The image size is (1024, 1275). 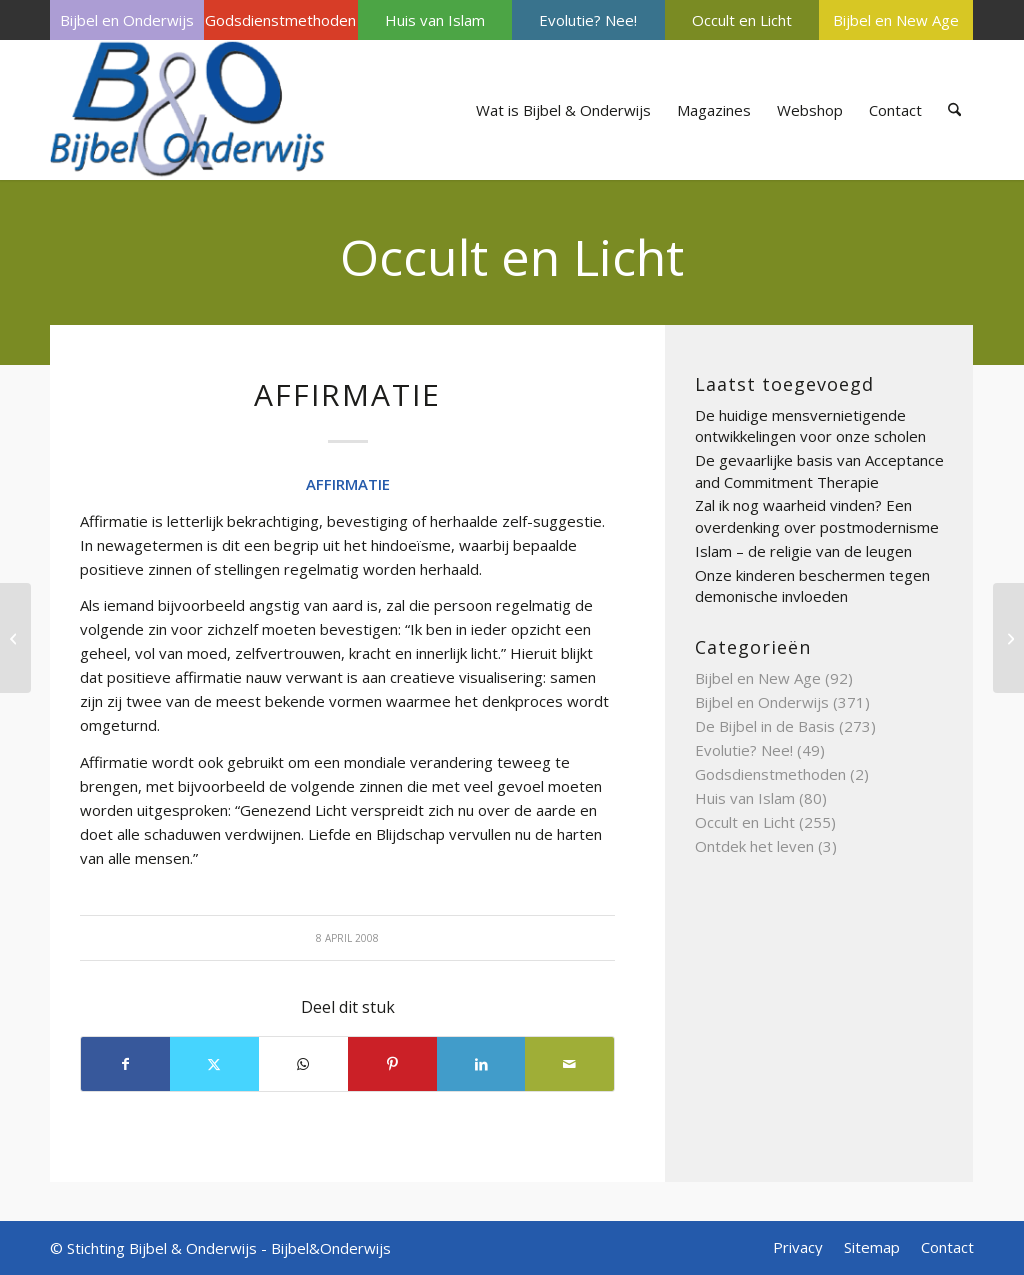 What do you see at coordinates (819, 471) in the screenshot?
I see `De gevaarlijke basis van Acceptance and Commitment Therapie` at bounding box center [819, 471].